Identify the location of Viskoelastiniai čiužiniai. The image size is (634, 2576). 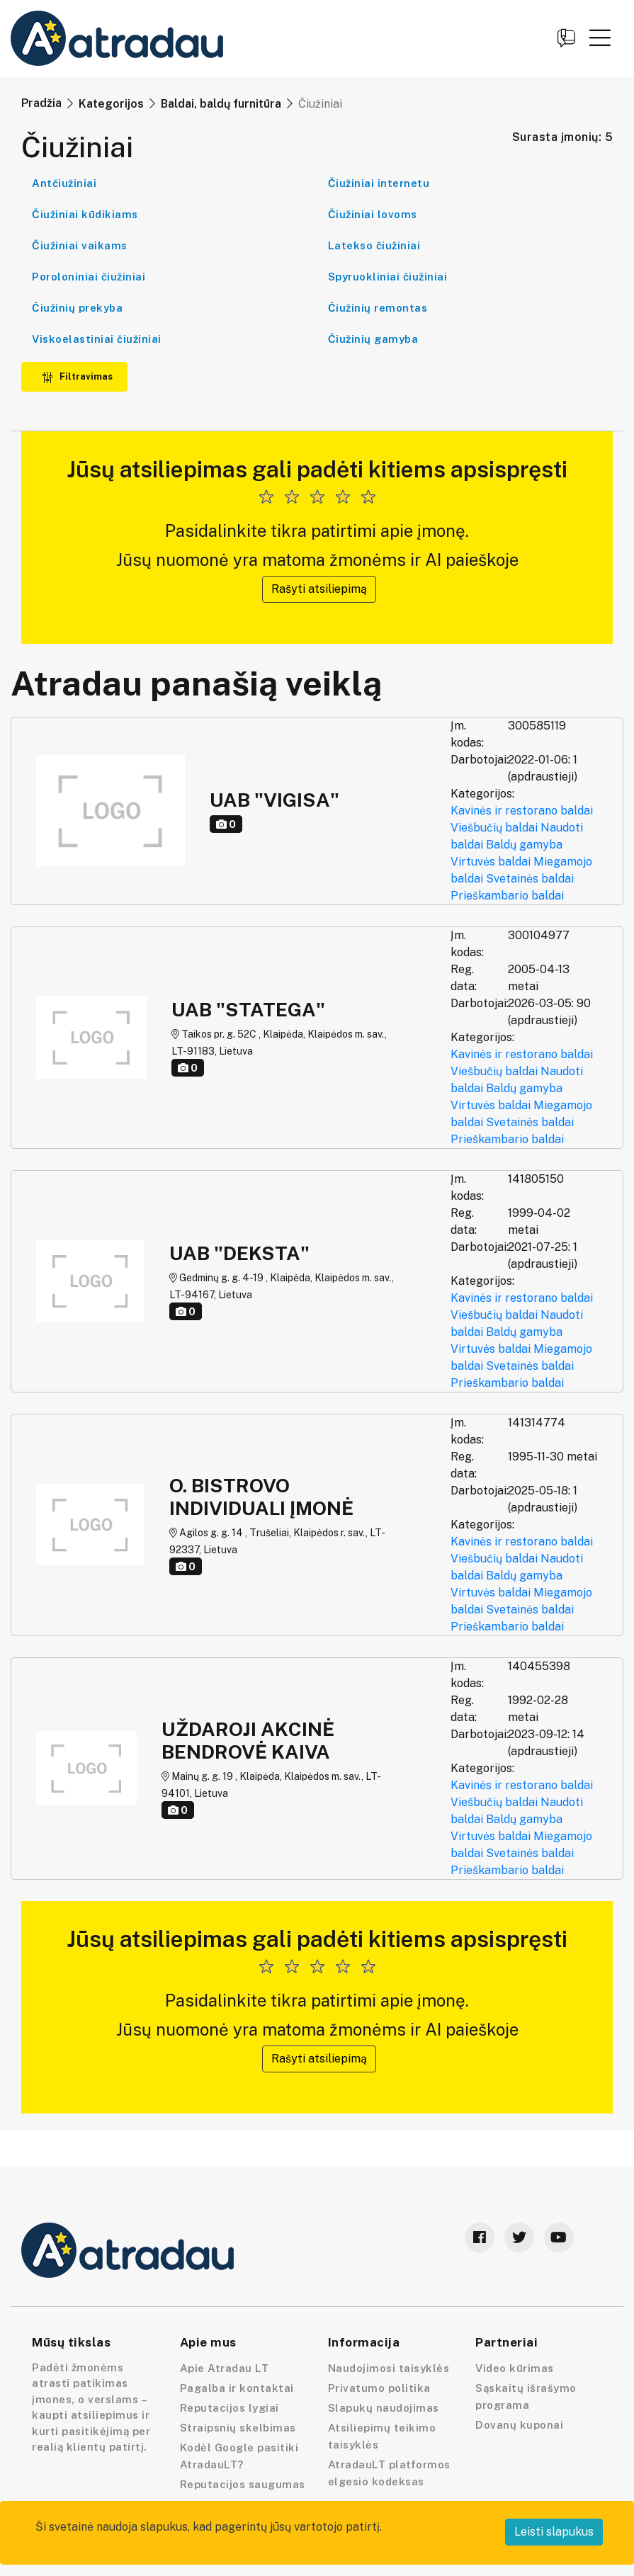
(97, 339).